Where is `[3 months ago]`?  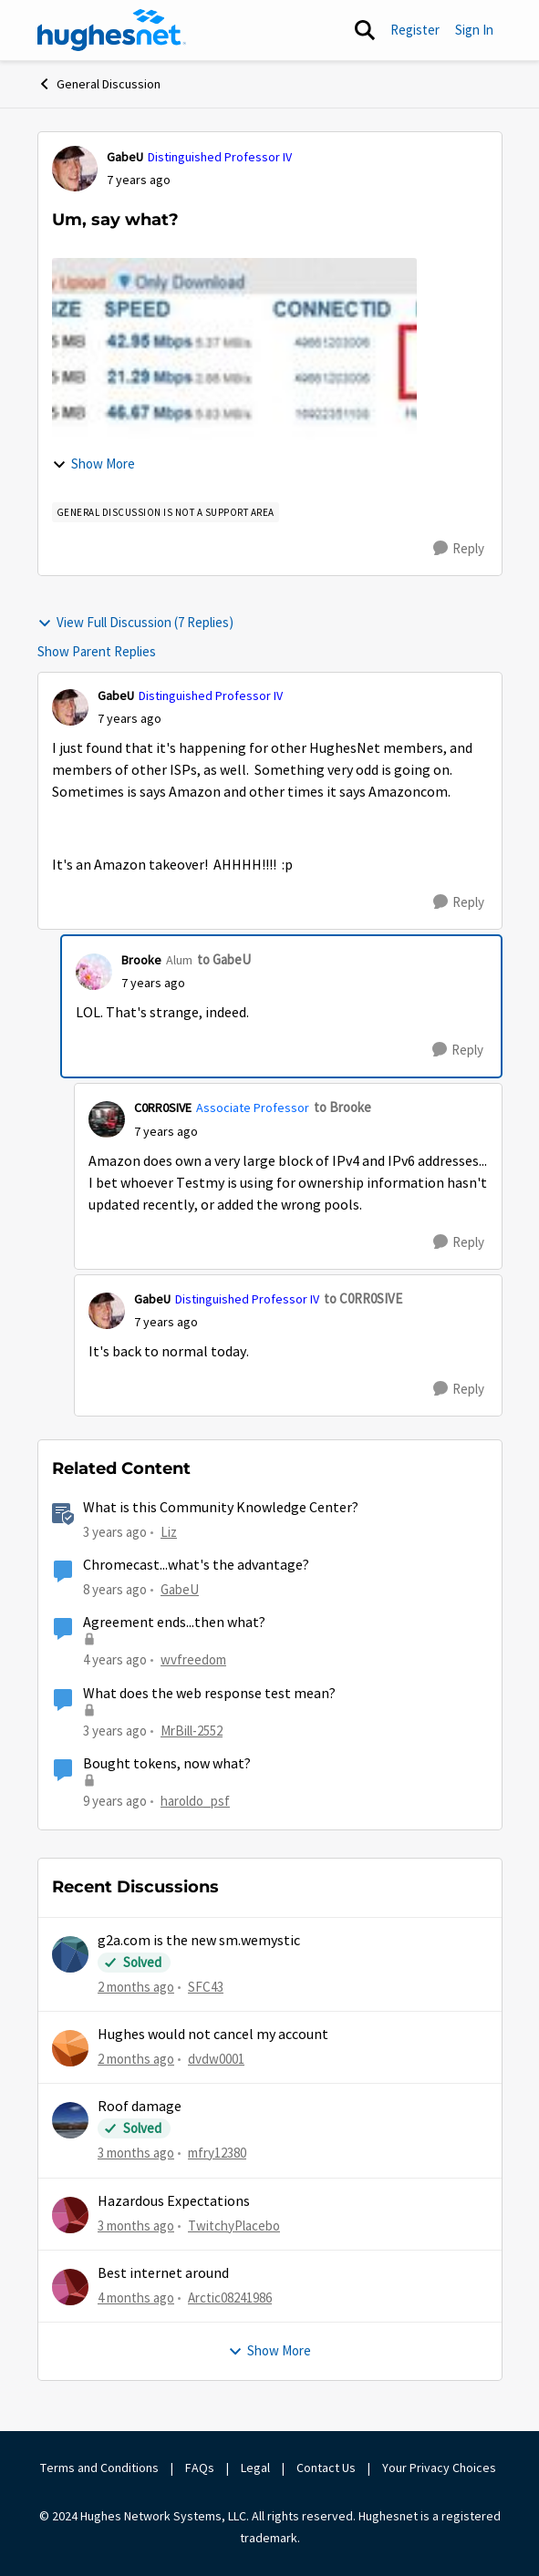 [3 months ago] is located at coordinates (136, 2153).